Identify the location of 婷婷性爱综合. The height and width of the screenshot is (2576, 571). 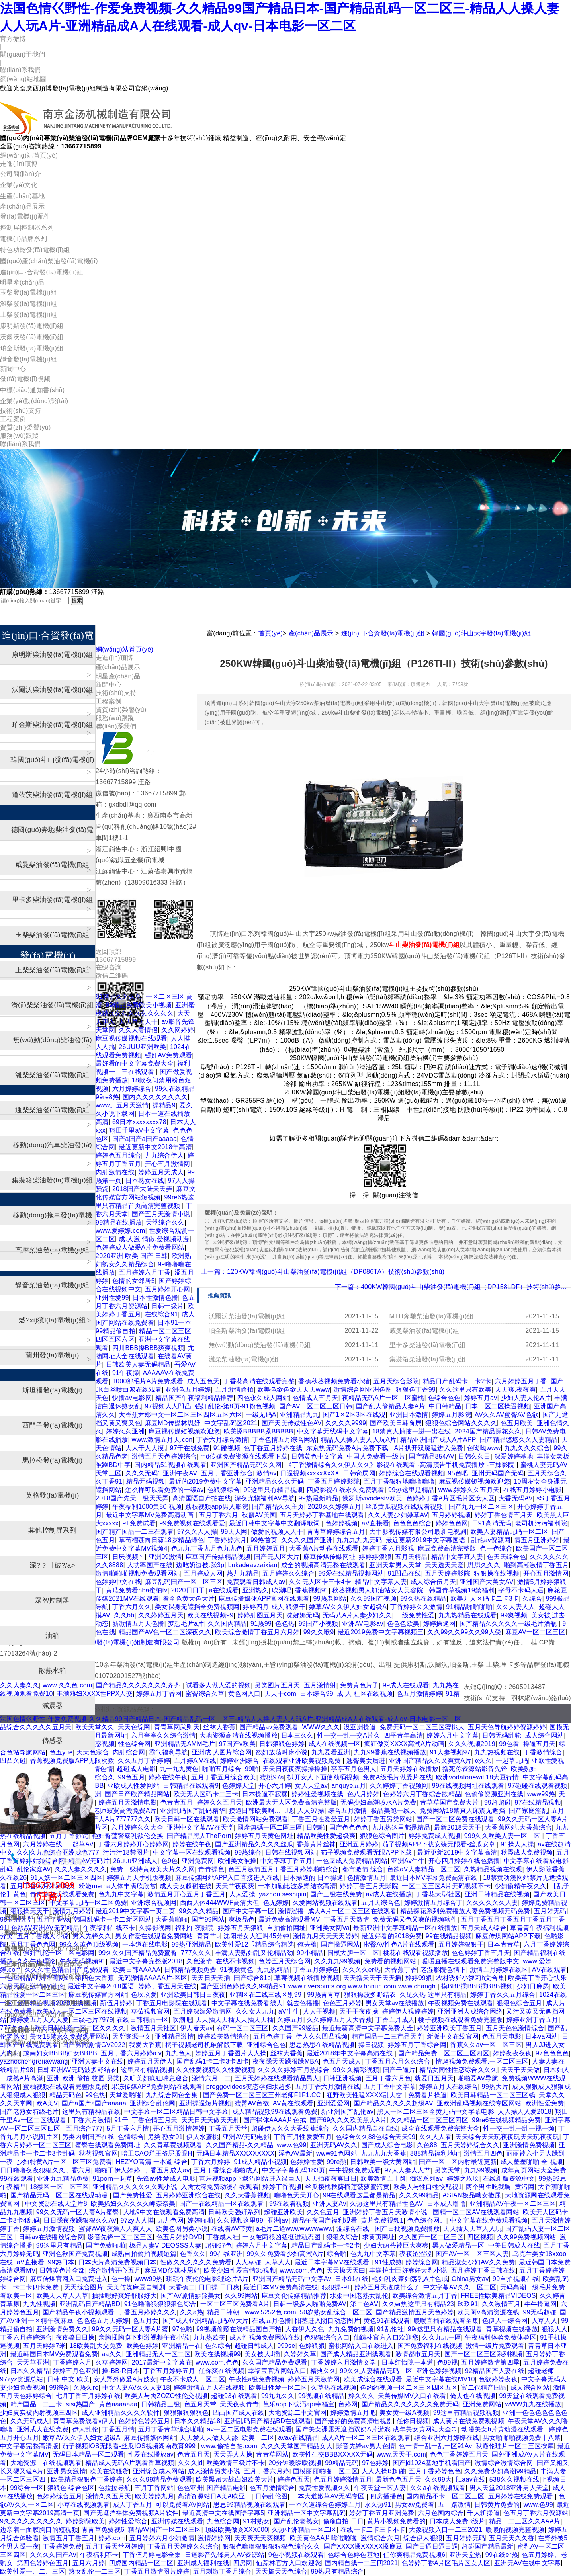
(128, 2521).